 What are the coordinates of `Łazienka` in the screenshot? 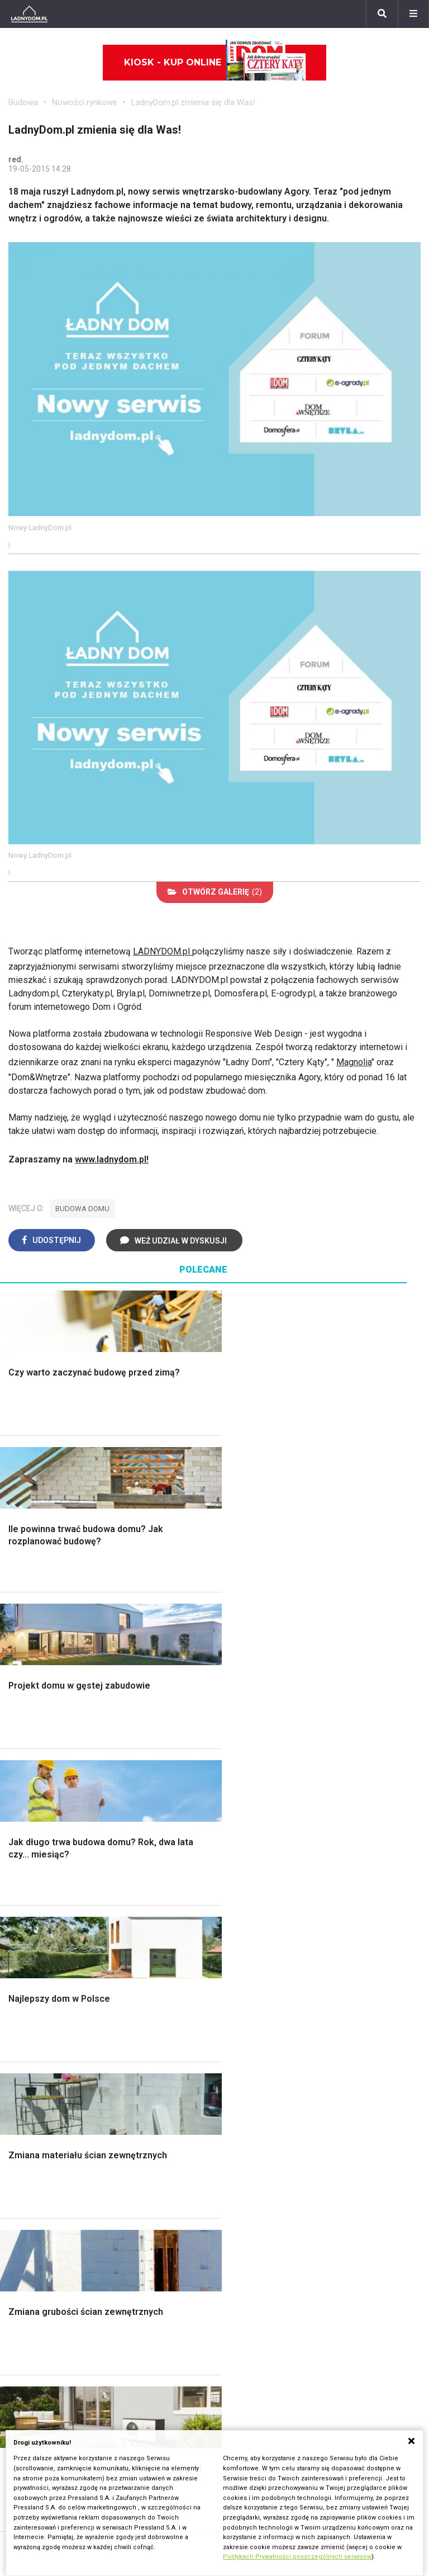 It's located at (312, 1756).